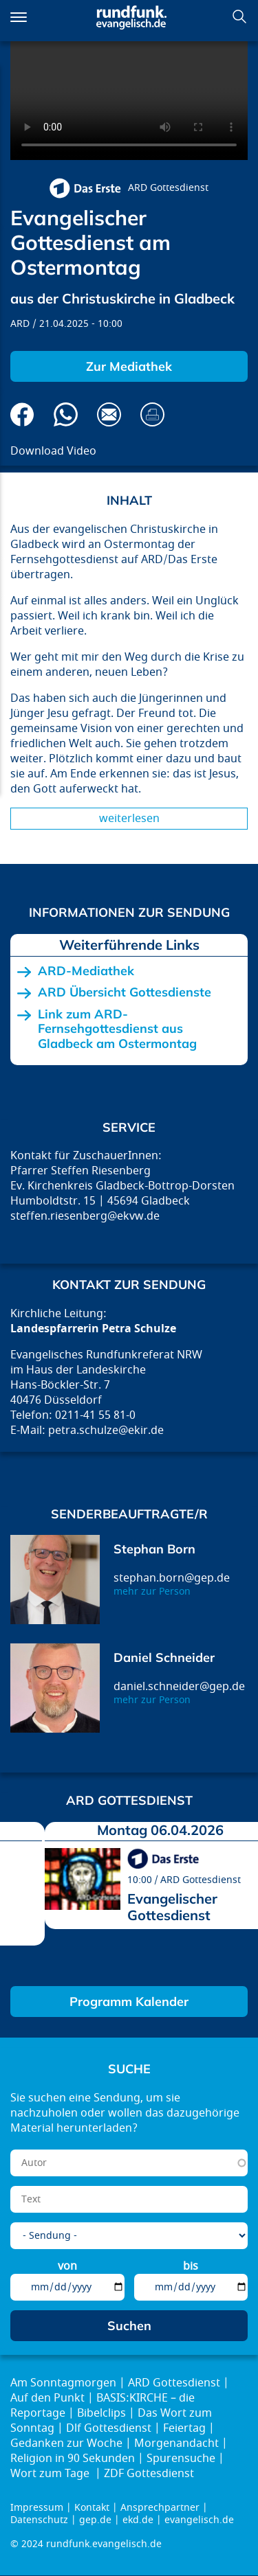  I want to click on Stephan Born, so click(154, 1549).